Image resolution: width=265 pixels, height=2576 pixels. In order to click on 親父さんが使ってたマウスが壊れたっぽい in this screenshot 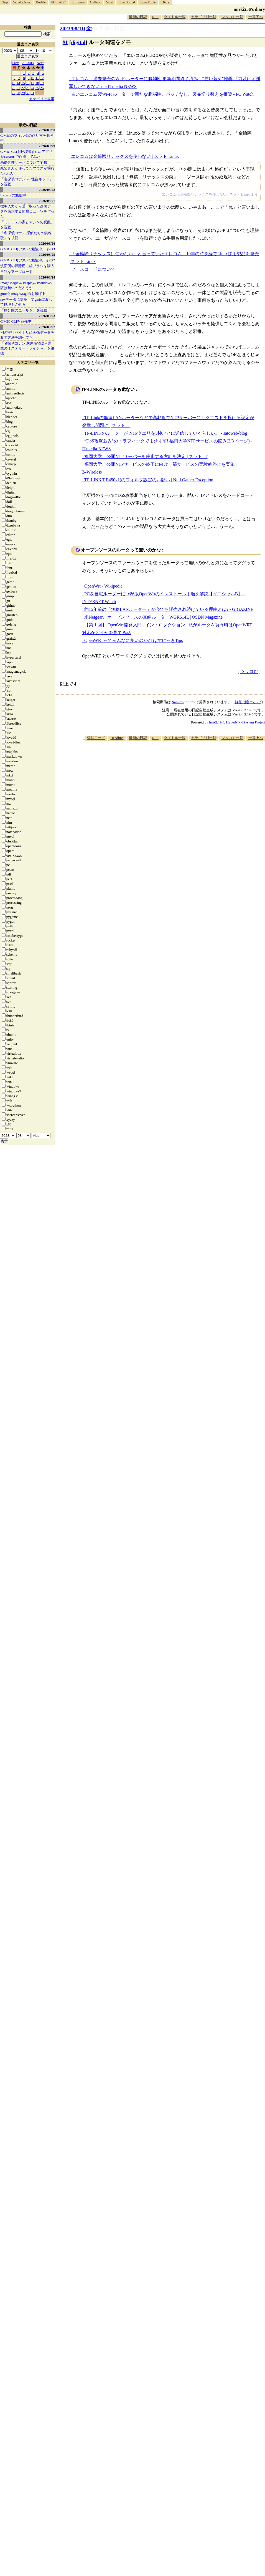, I will do `click(27, 170)`.